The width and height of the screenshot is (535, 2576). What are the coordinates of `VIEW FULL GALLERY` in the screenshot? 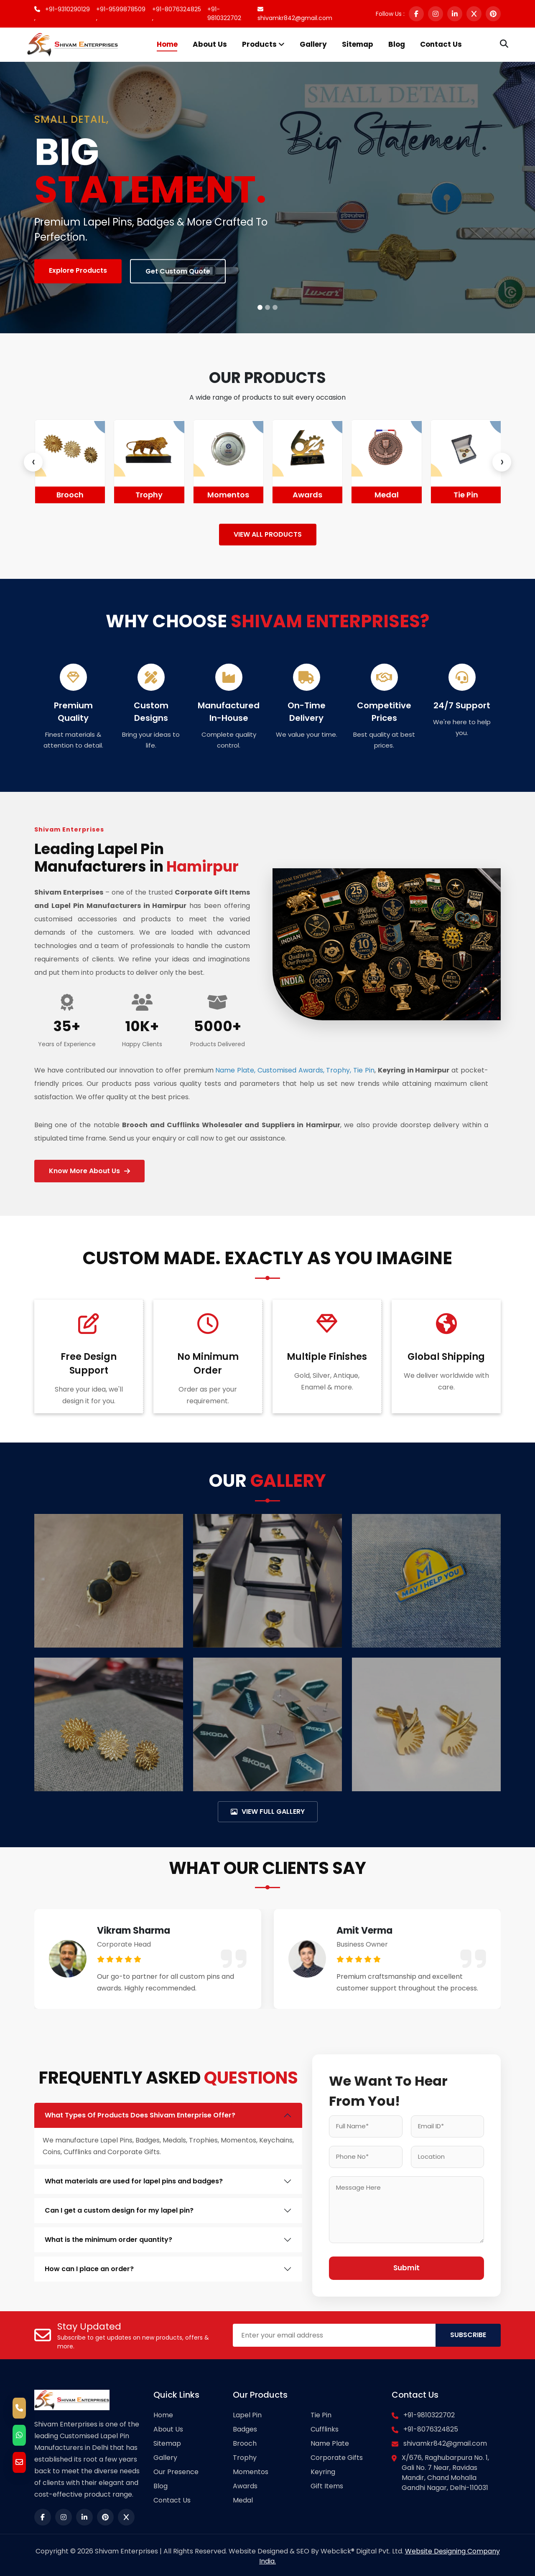 It's located at (268, 1808).